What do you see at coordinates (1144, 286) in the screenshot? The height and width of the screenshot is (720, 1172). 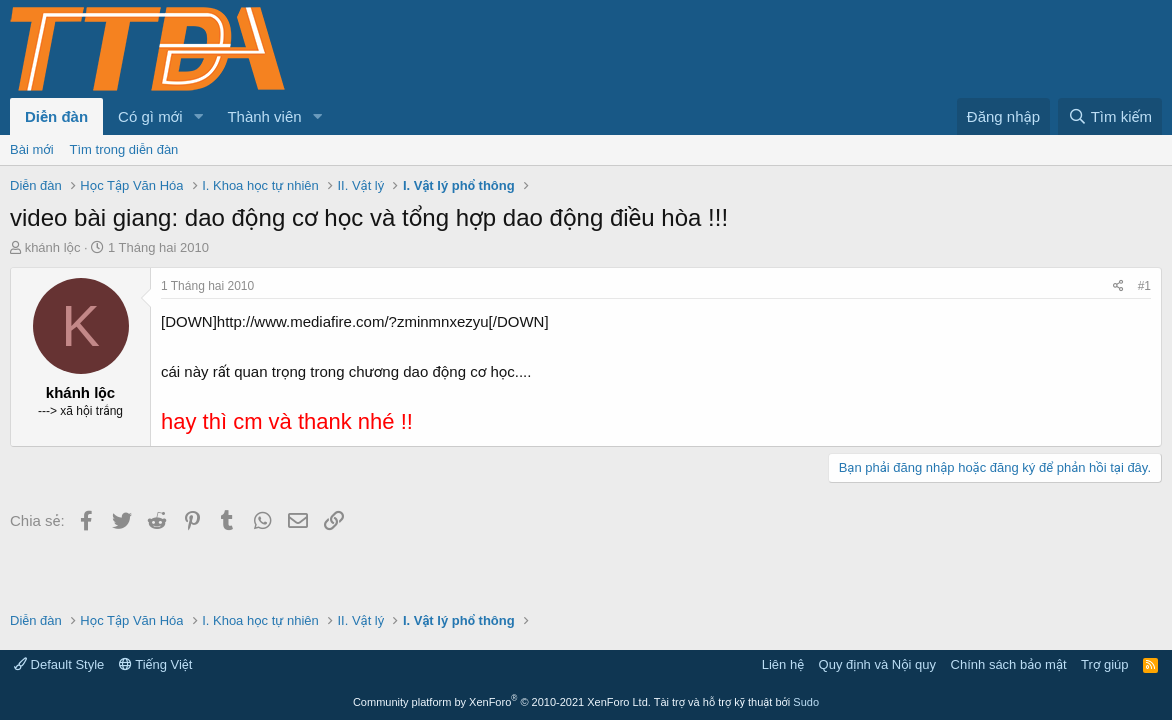 I see `#1` at bounding box center [1144, 286].